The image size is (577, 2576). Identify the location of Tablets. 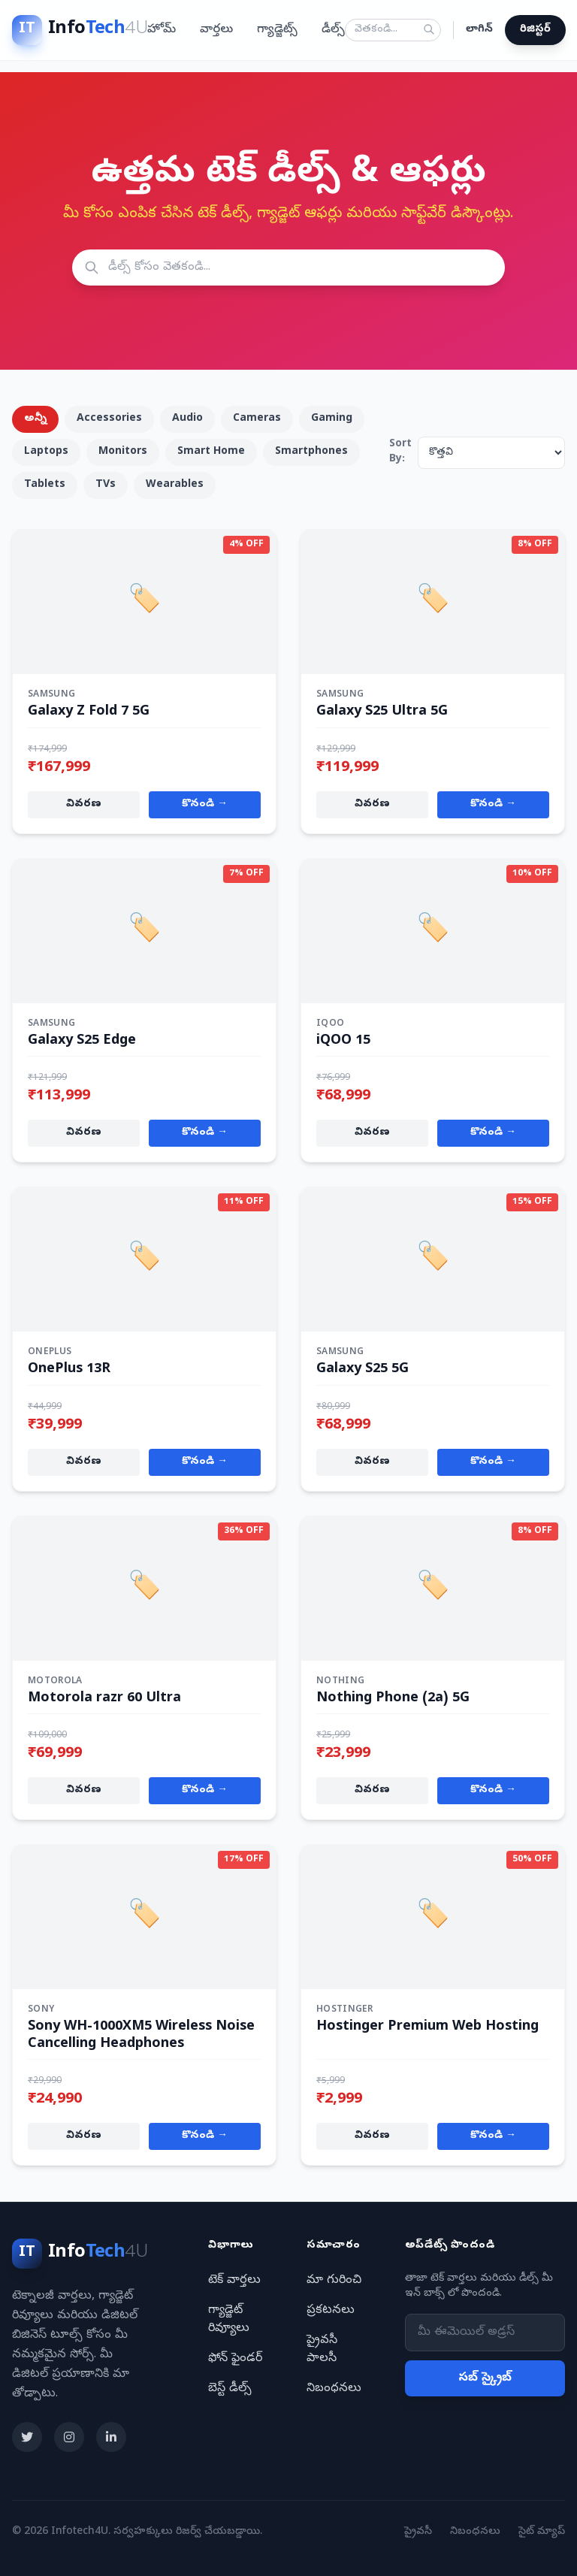
(44, 485).